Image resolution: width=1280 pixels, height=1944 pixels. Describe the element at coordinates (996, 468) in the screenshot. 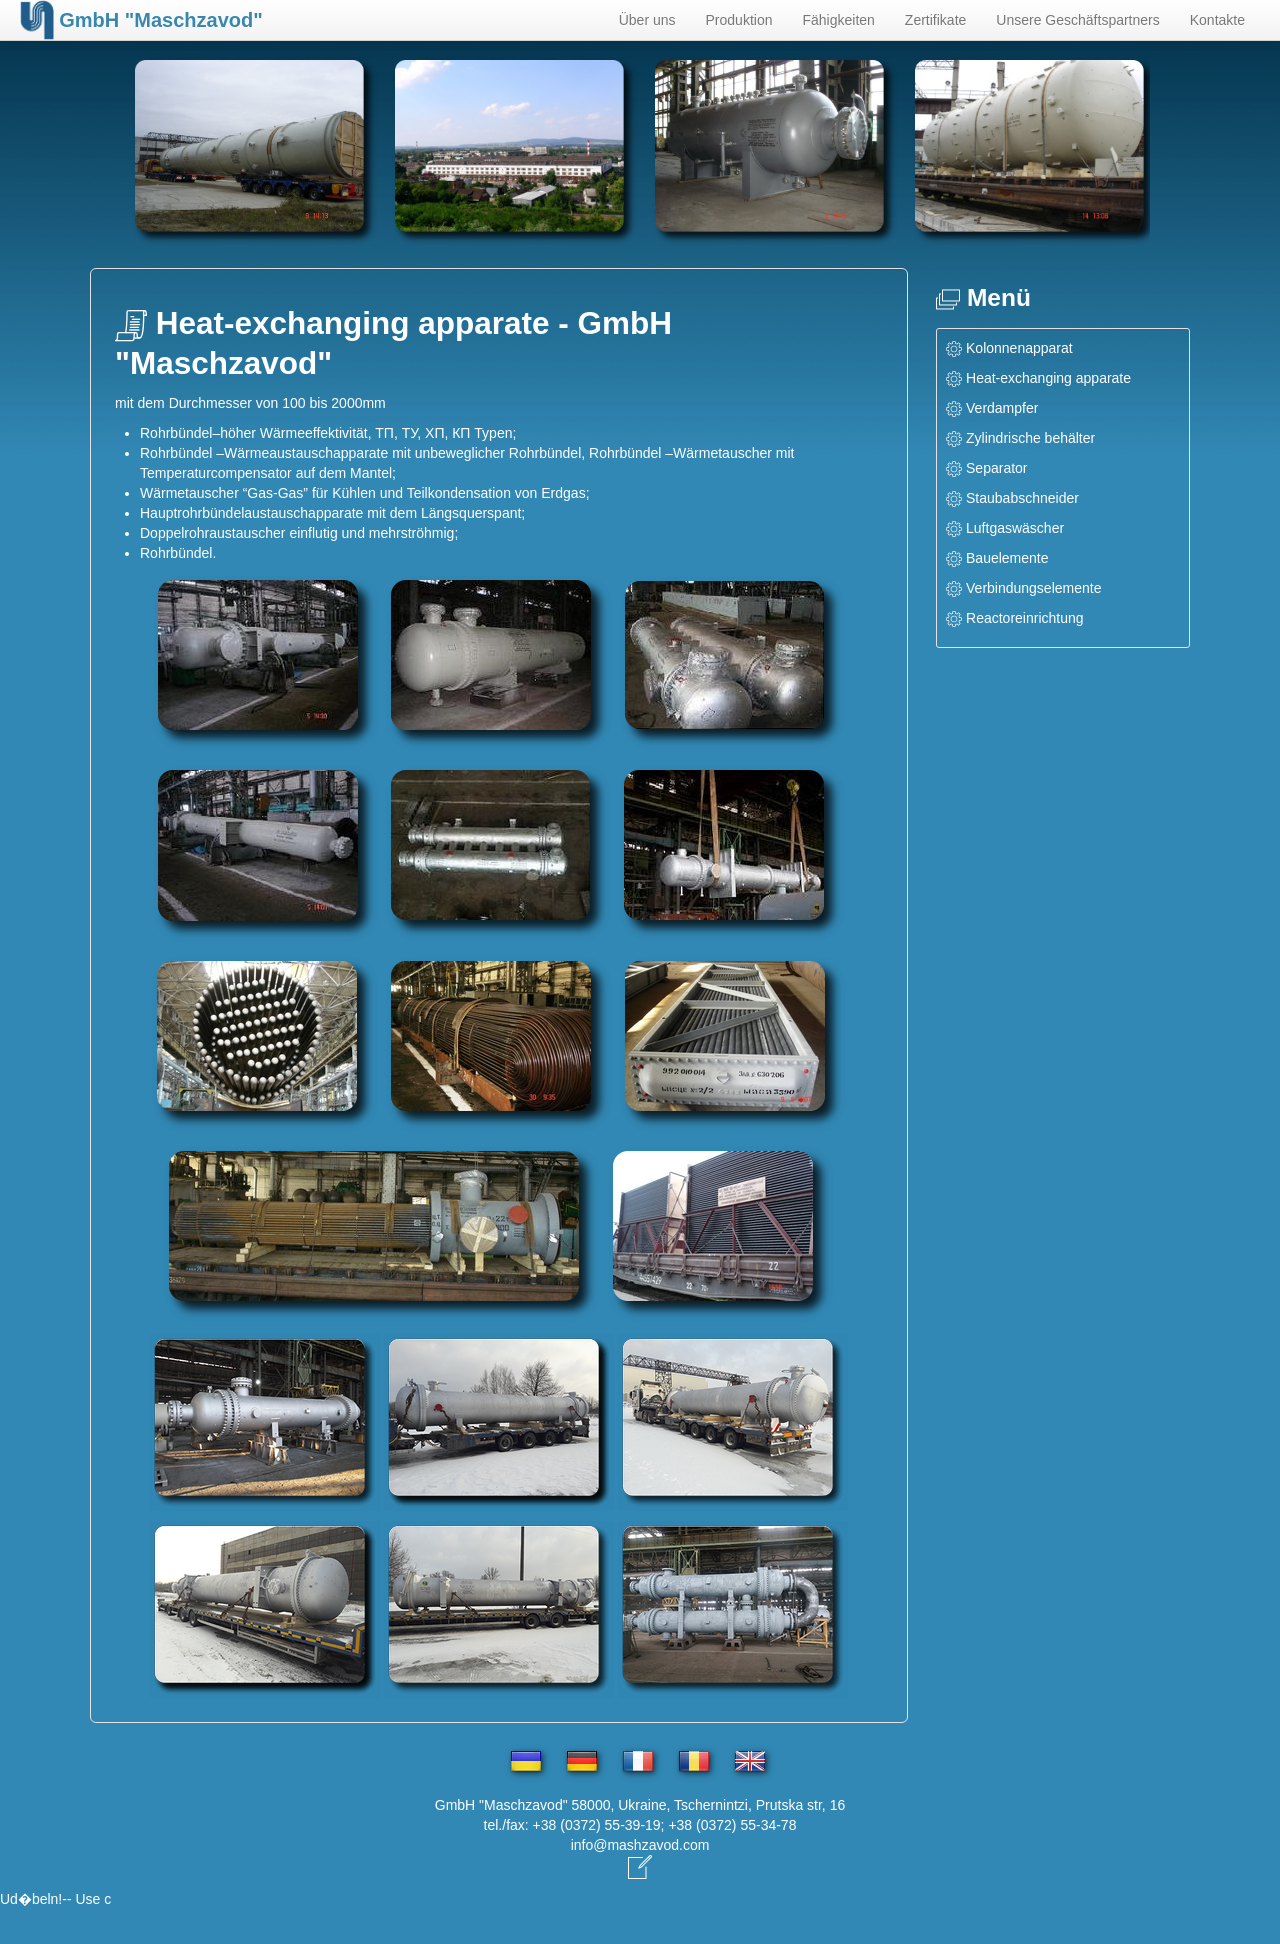

I see `Separator` at that location.